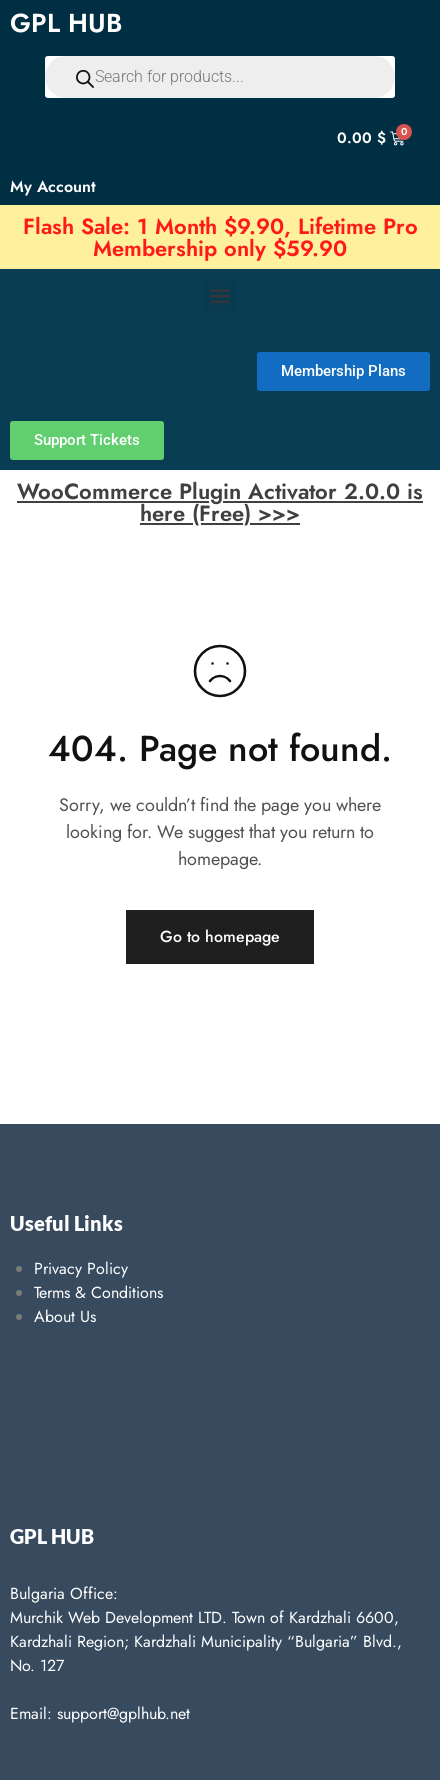 Image resolution: width=440 pixels, height=1780 pixels. What do you see at coordinates (220, 502) in the screenshot?
I see `WooCommerce Plugin Activator 2.0.0 is here (Free) >>>` at bounding box center [220, 502].